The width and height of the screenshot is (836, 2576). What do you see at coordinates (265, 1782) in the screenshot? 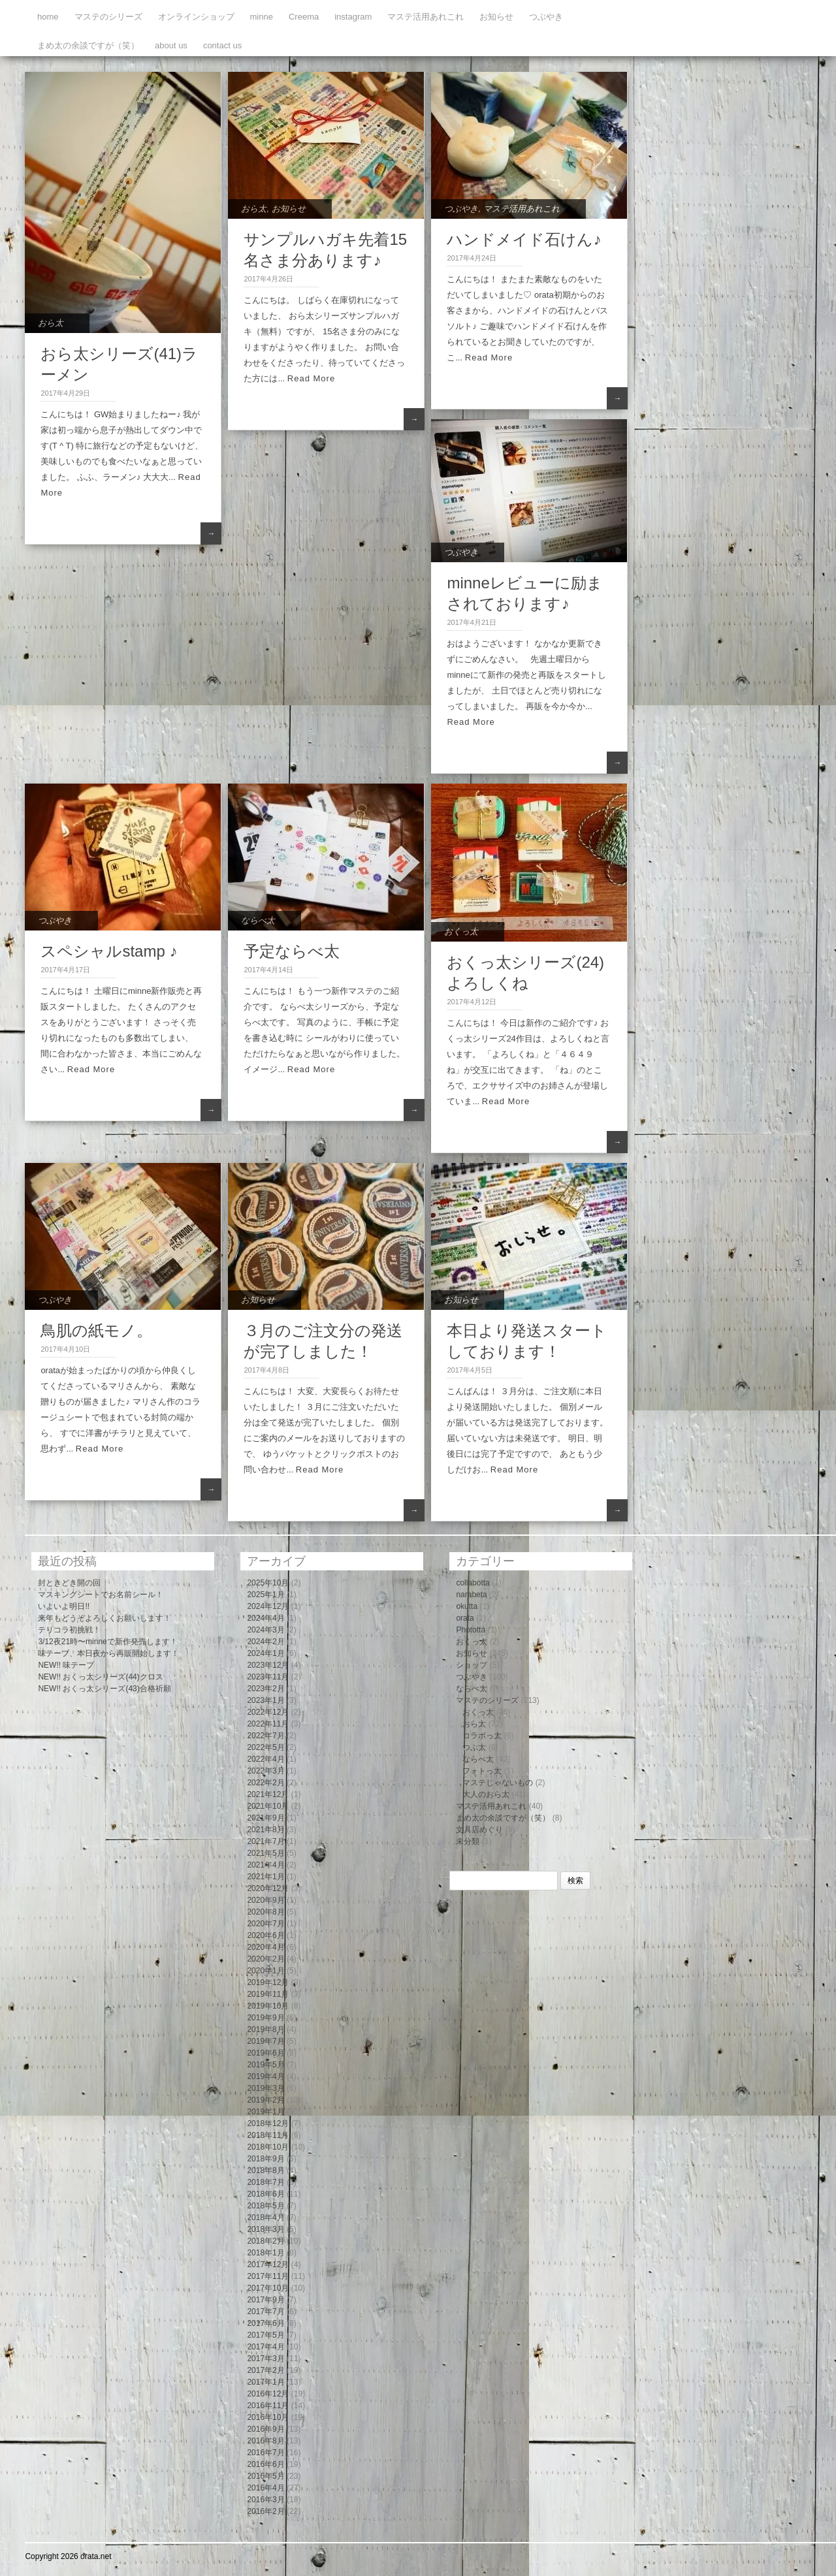
I see `2022年2月` at bounding box center [265, 1782].